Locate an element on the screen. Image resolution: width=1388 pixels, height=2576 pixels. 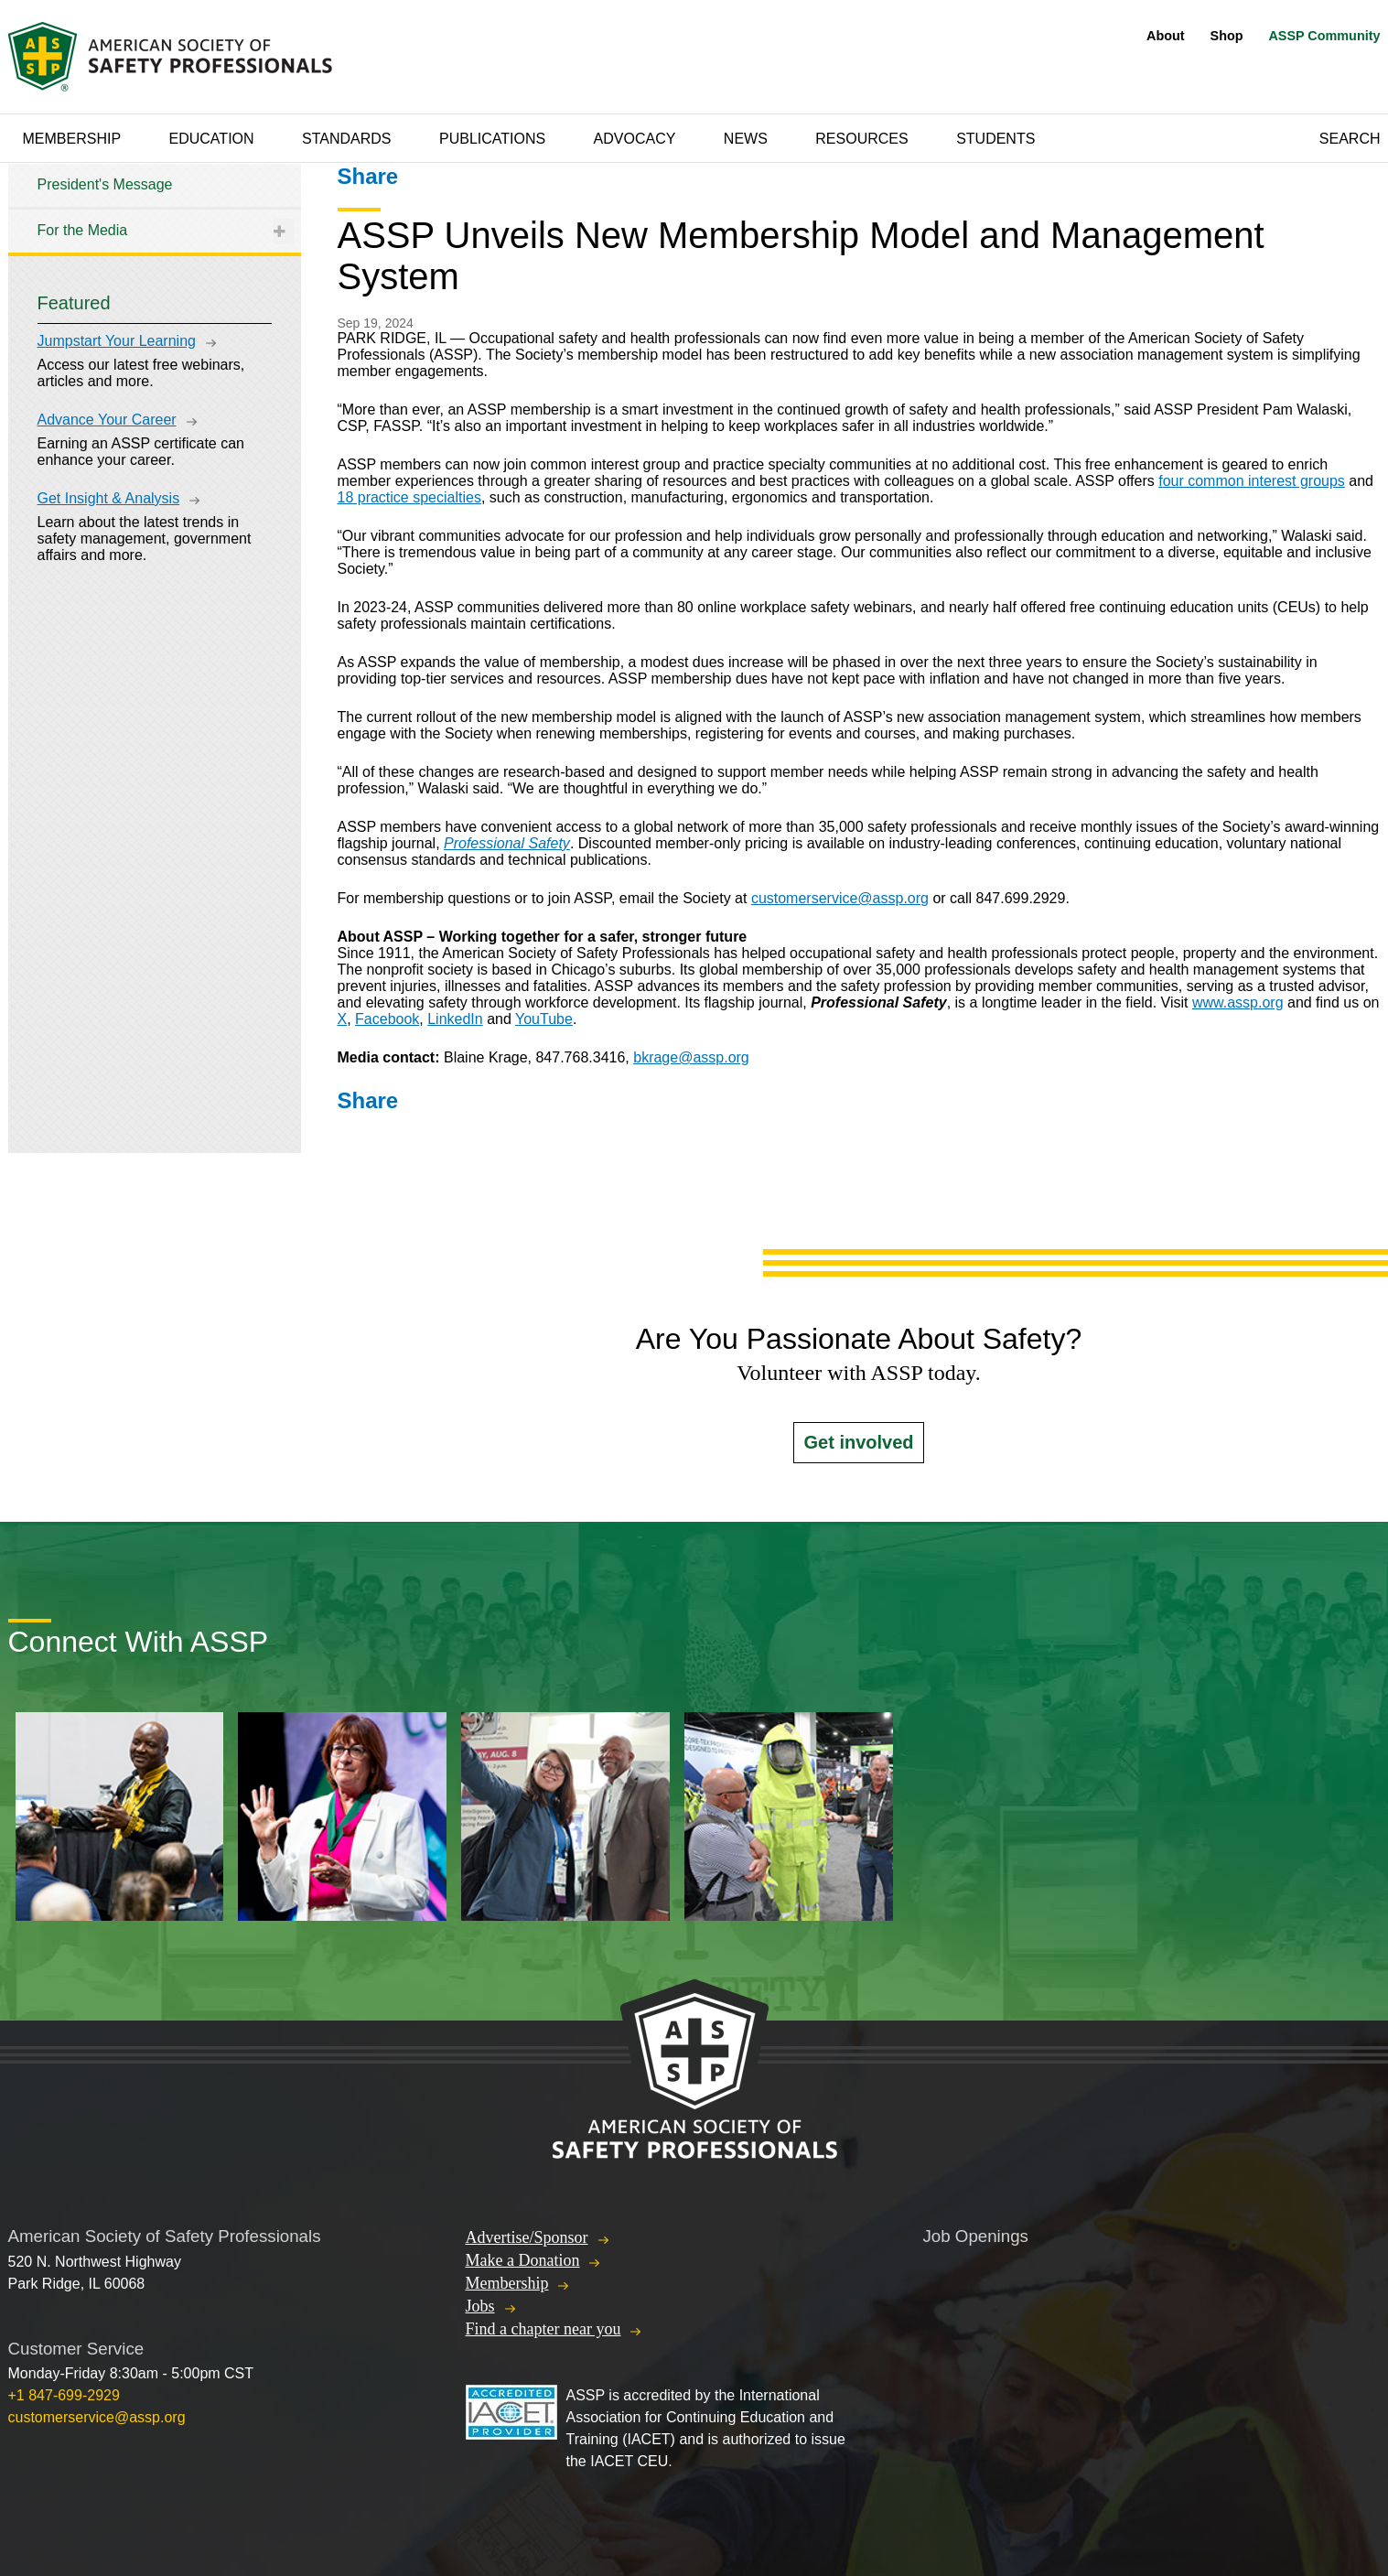
Get involved is located at coordinates (858, 1442).